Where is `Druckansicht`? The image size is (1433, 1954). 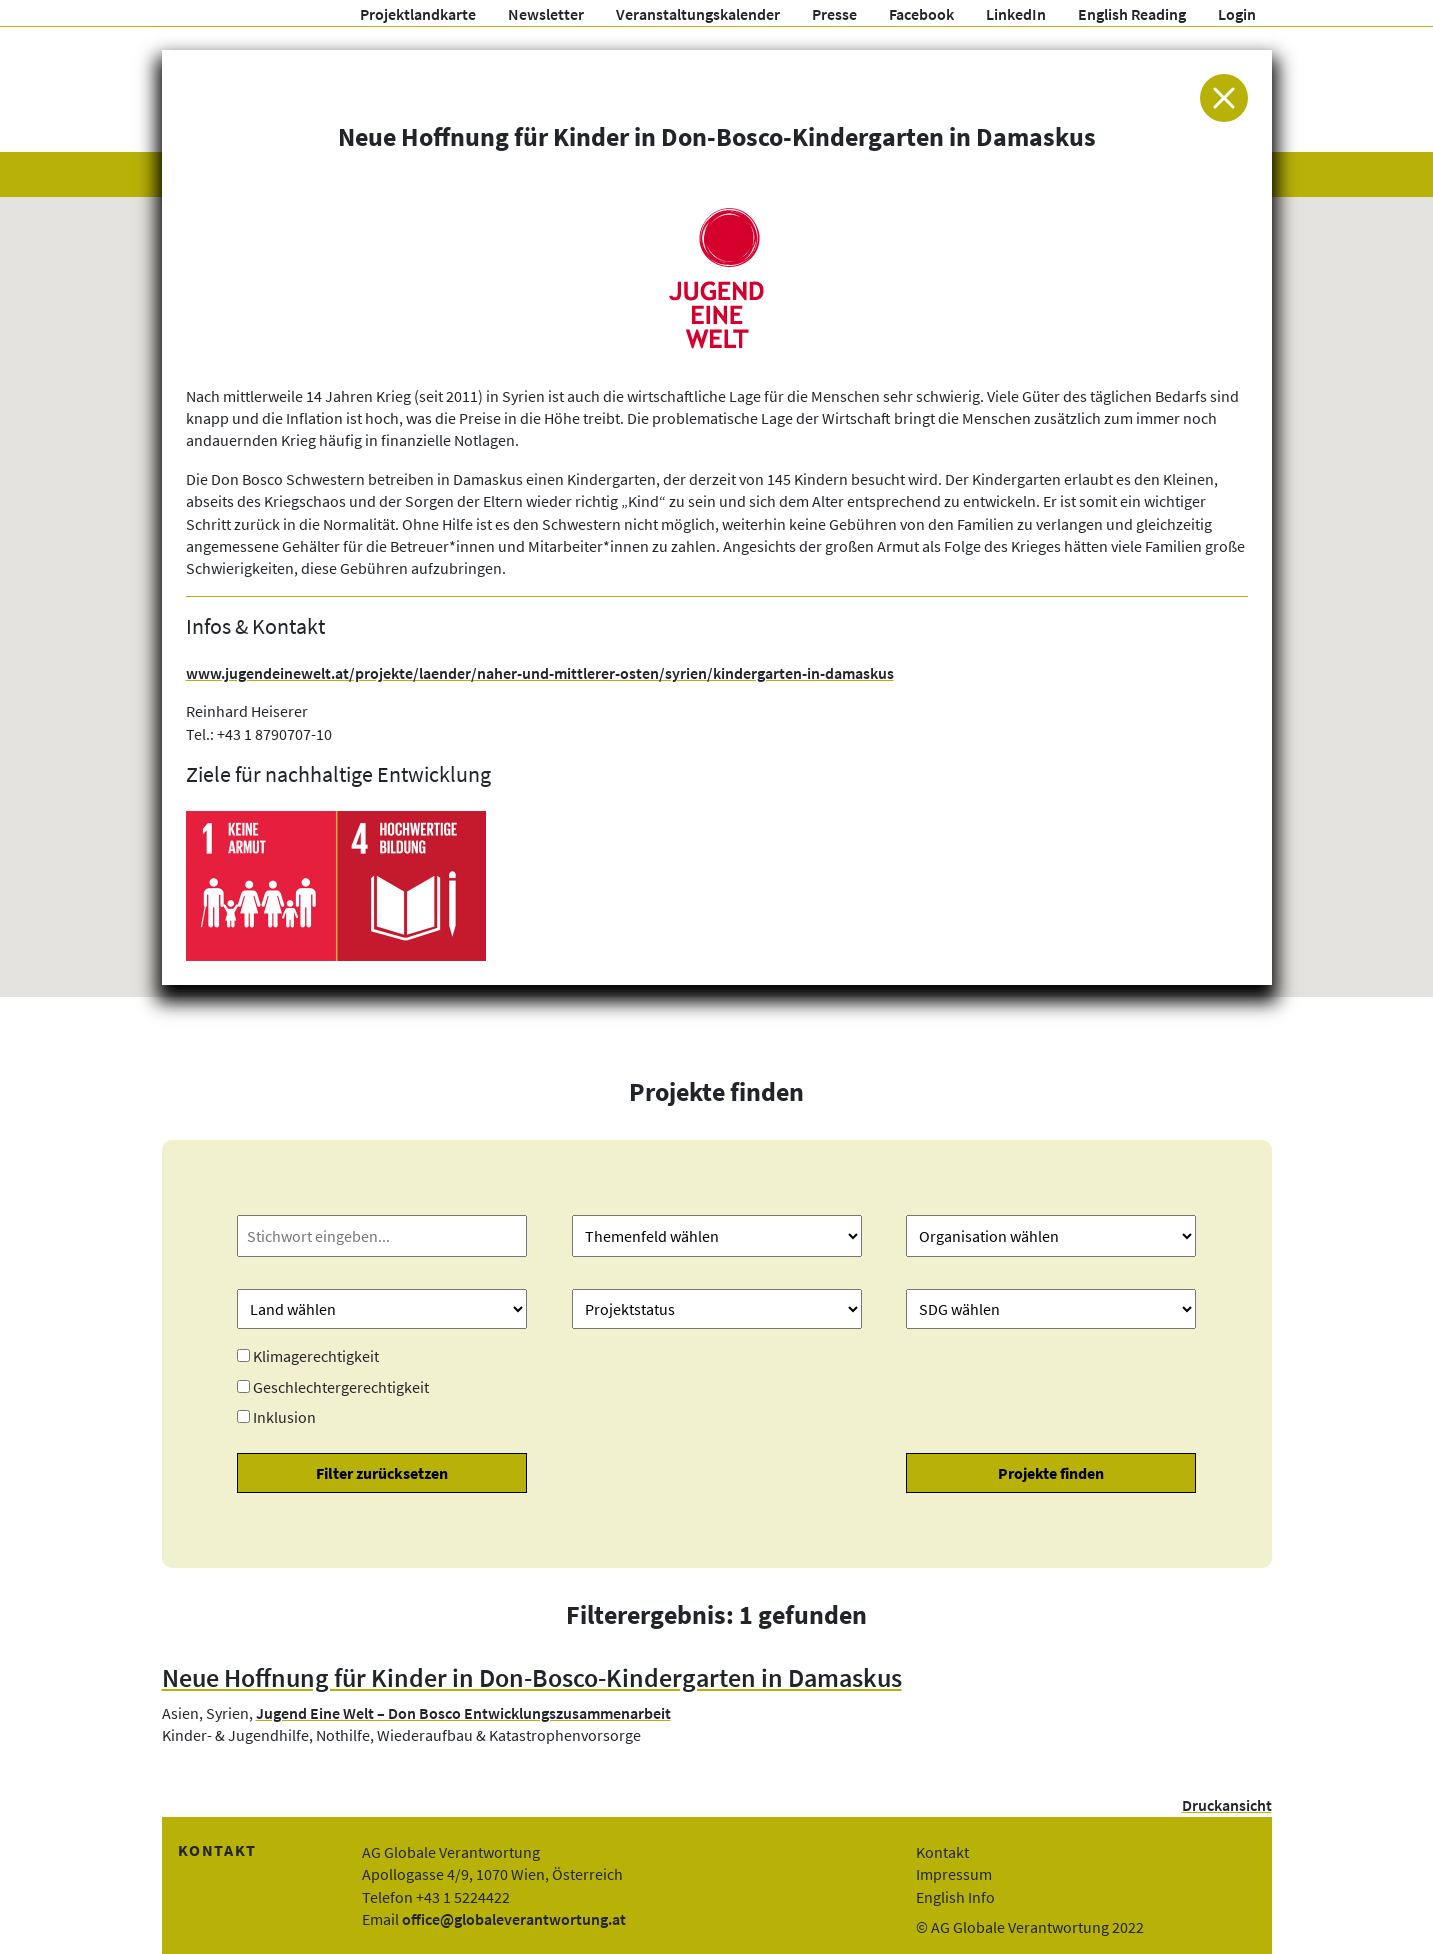
Druckansicht is located at coordinates (1227, 1805).